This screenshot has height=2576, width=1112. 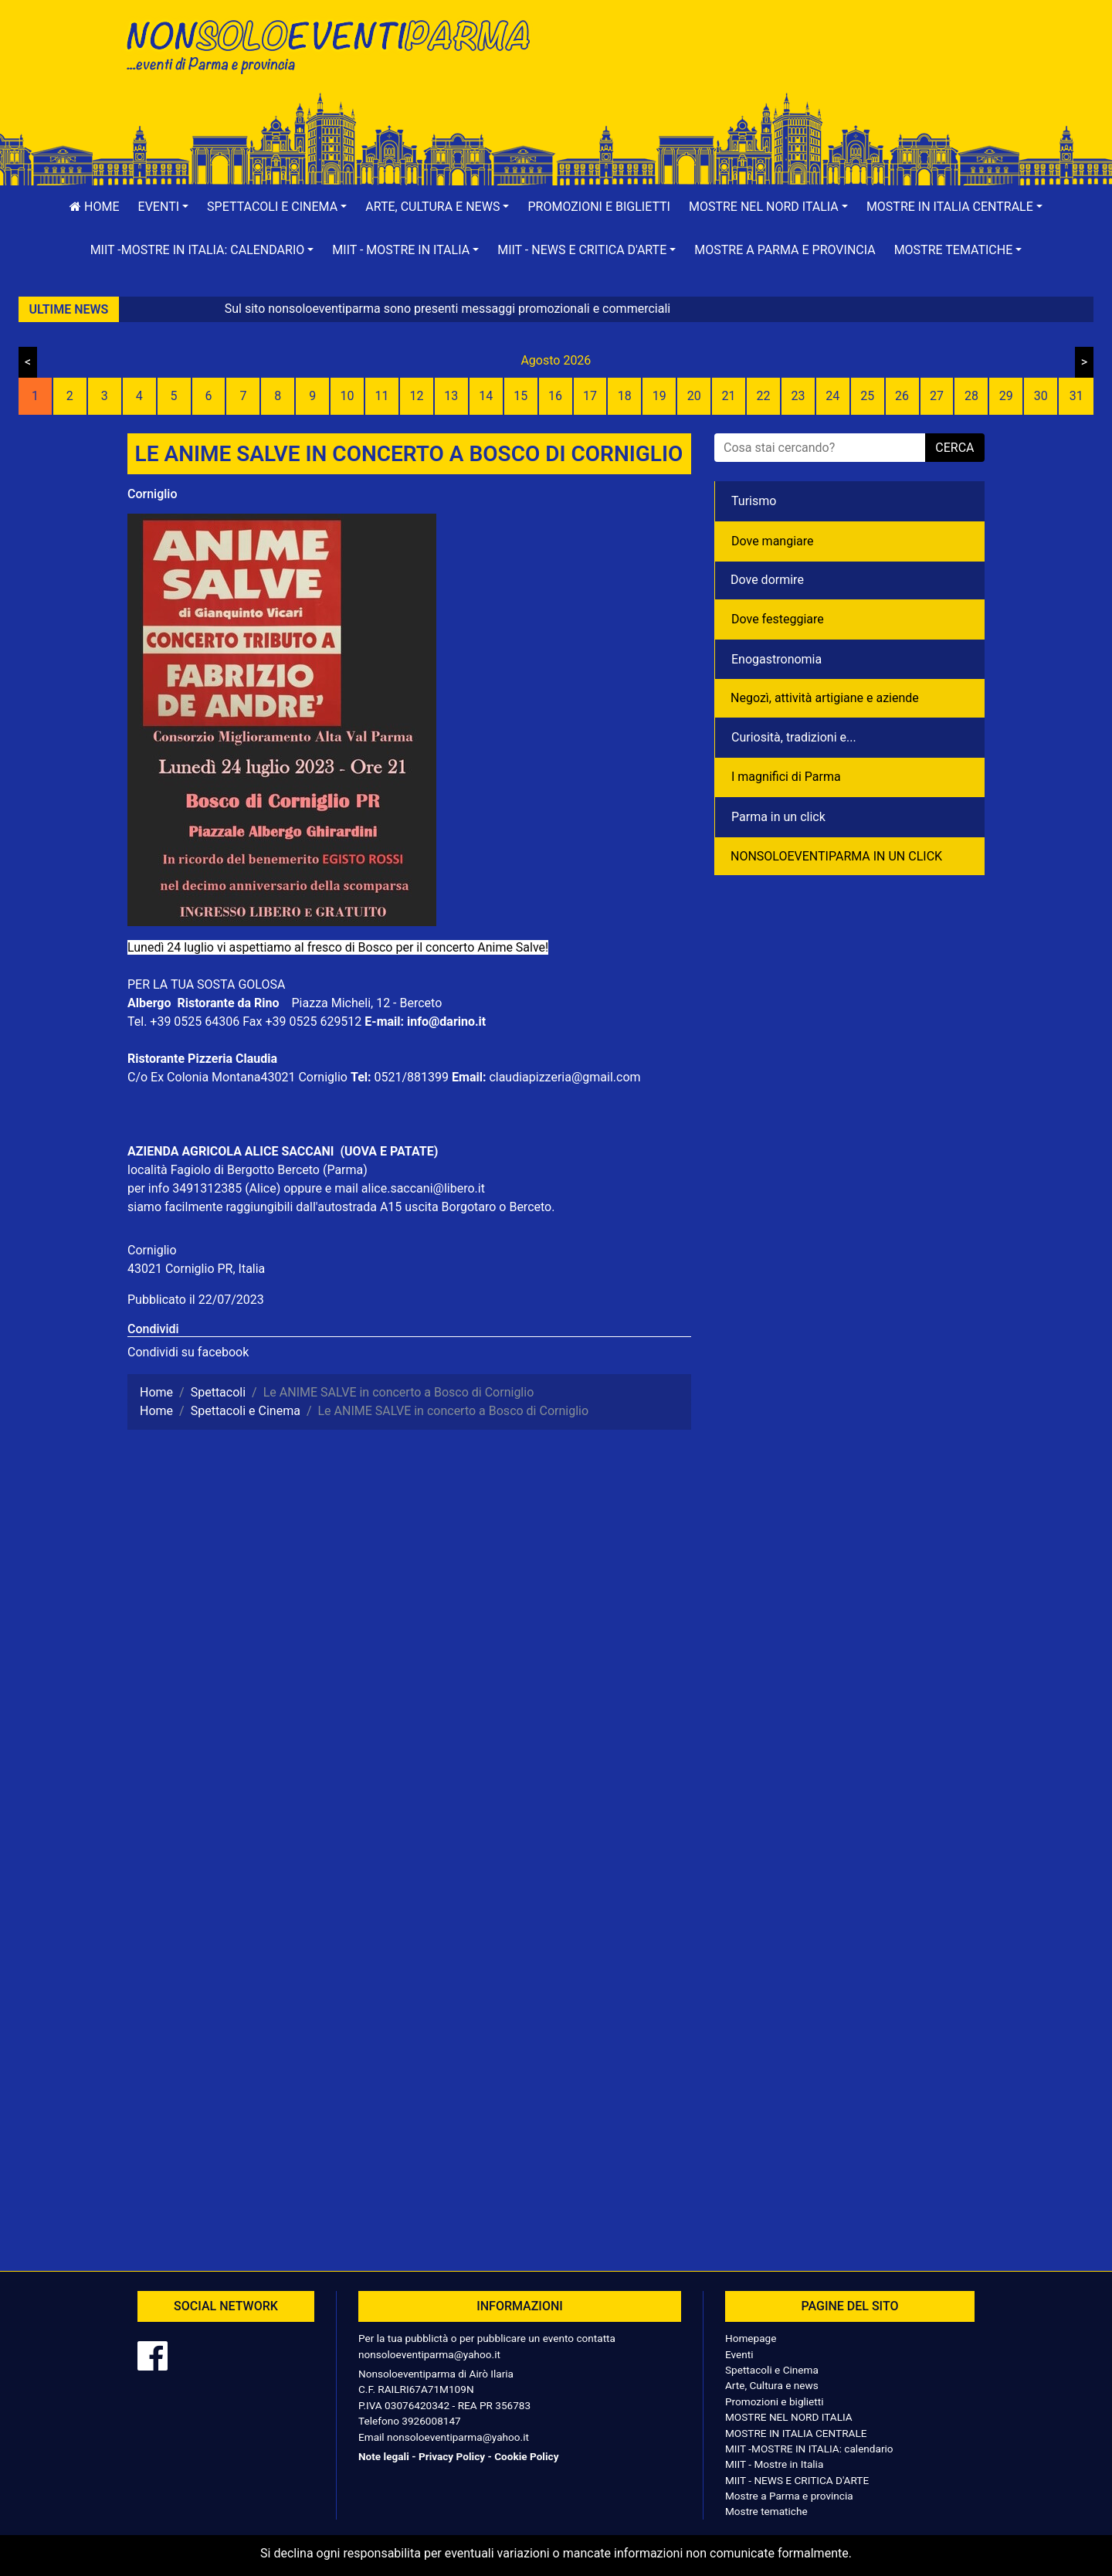 I want to click on Arte, Cultura e news, so click(x=772, y=2385).